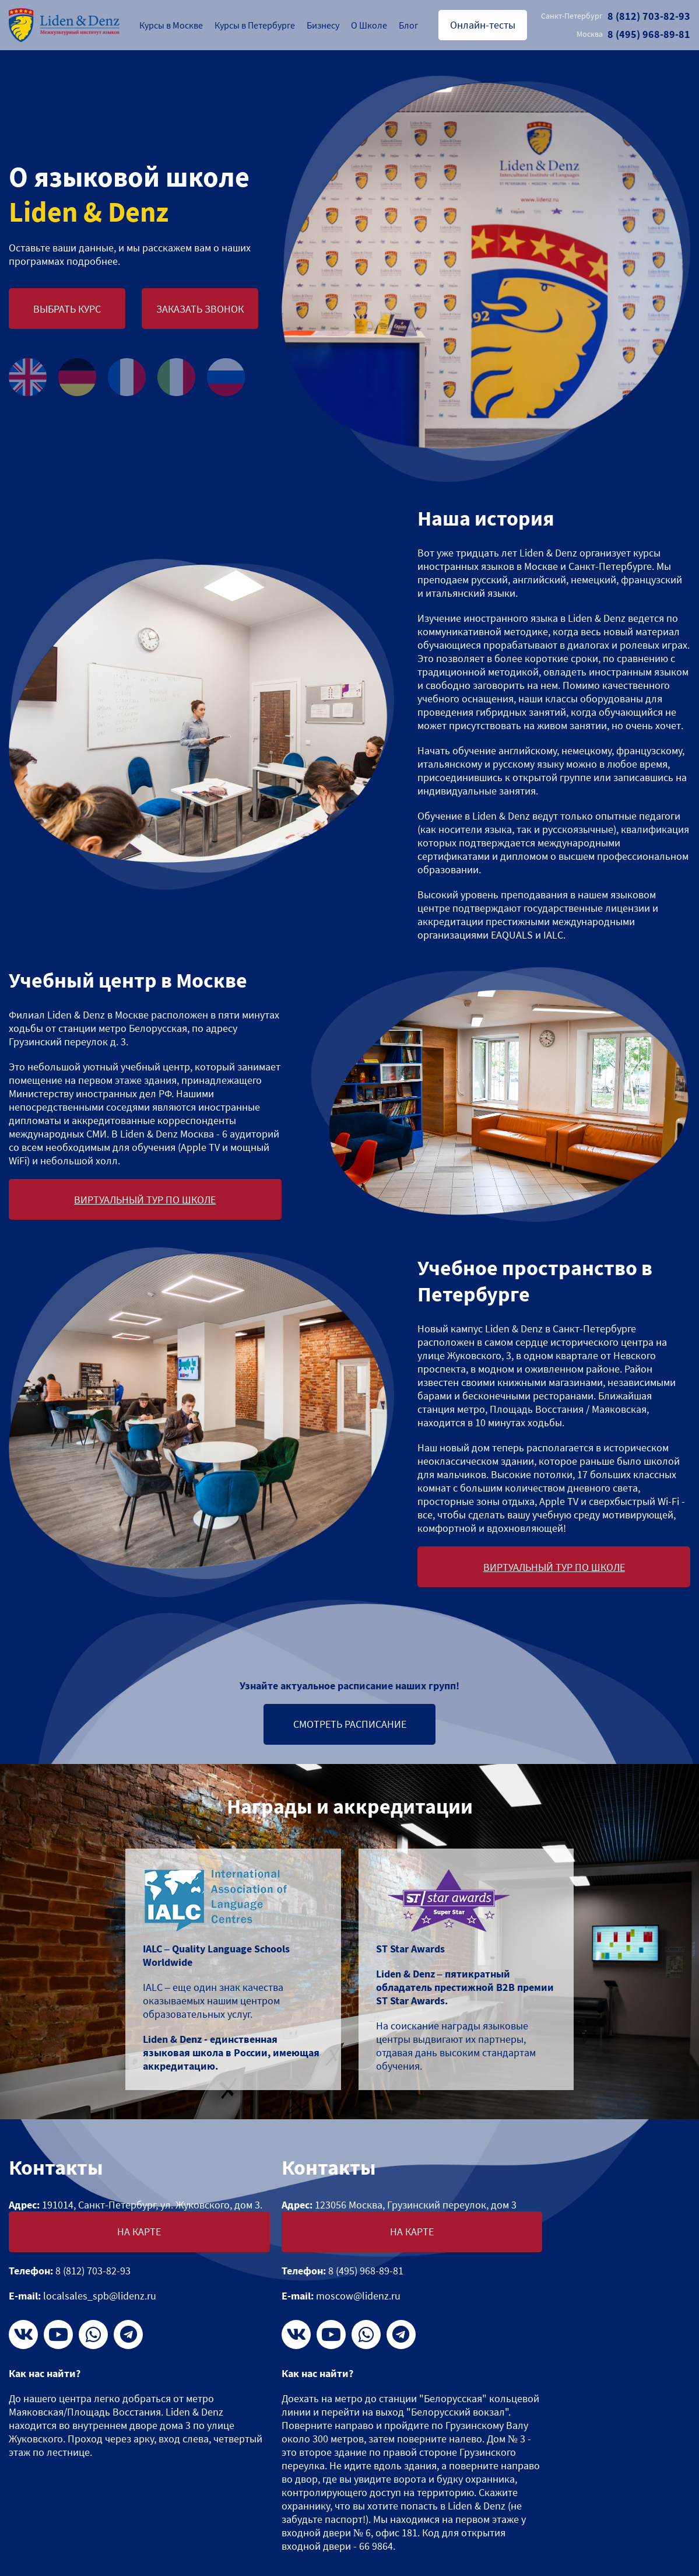 The image size is (699, 2576). Describe the element at coordinates (323, 25) in the screenshot. I see `Бизнесу` at that location.